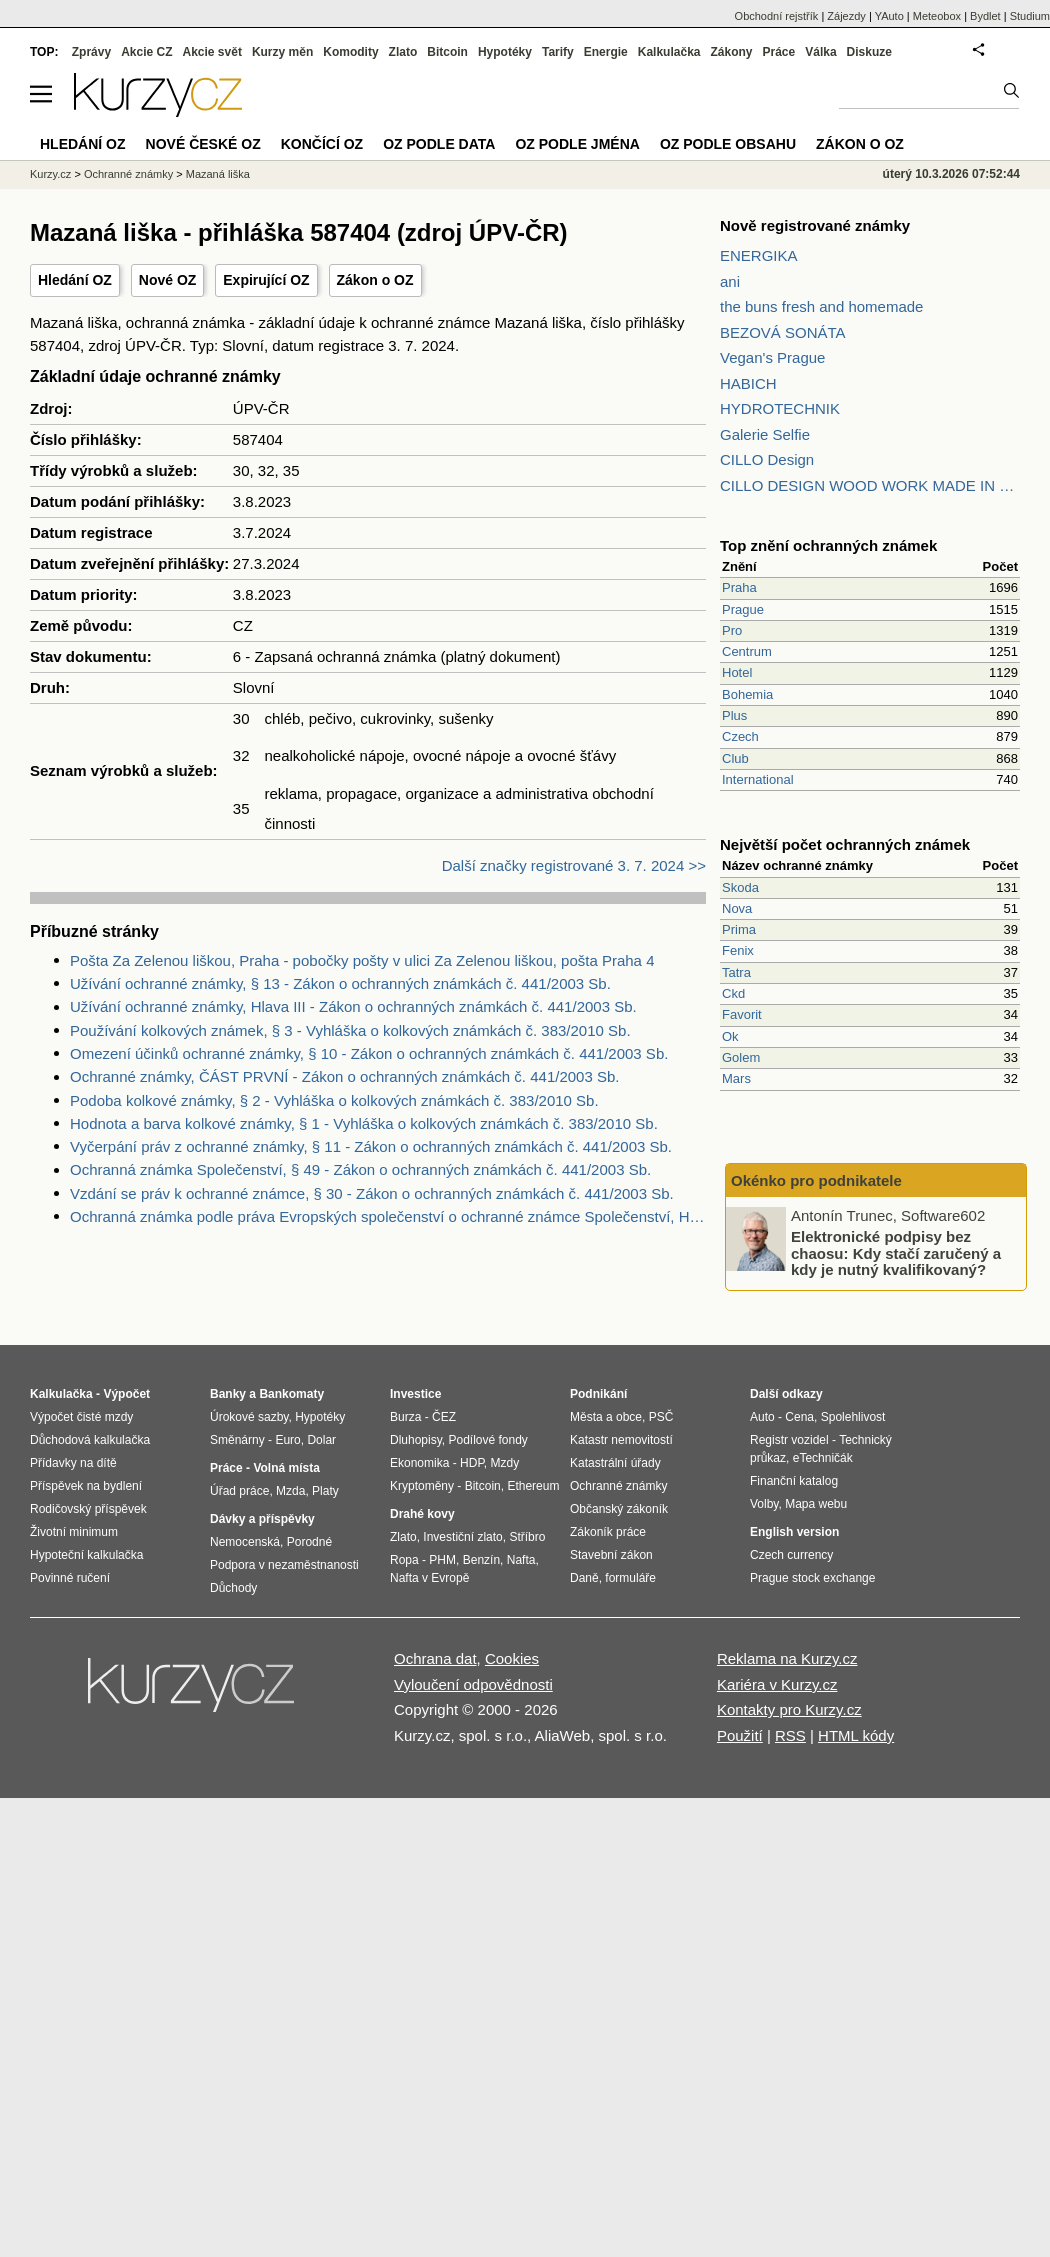 Image resolution: width=1050 pixels, height=2257 pixels. What do you see at coordinates (505, 52) in the screenshot?
I see `Hypotéky` at bounding box center [505, 52].